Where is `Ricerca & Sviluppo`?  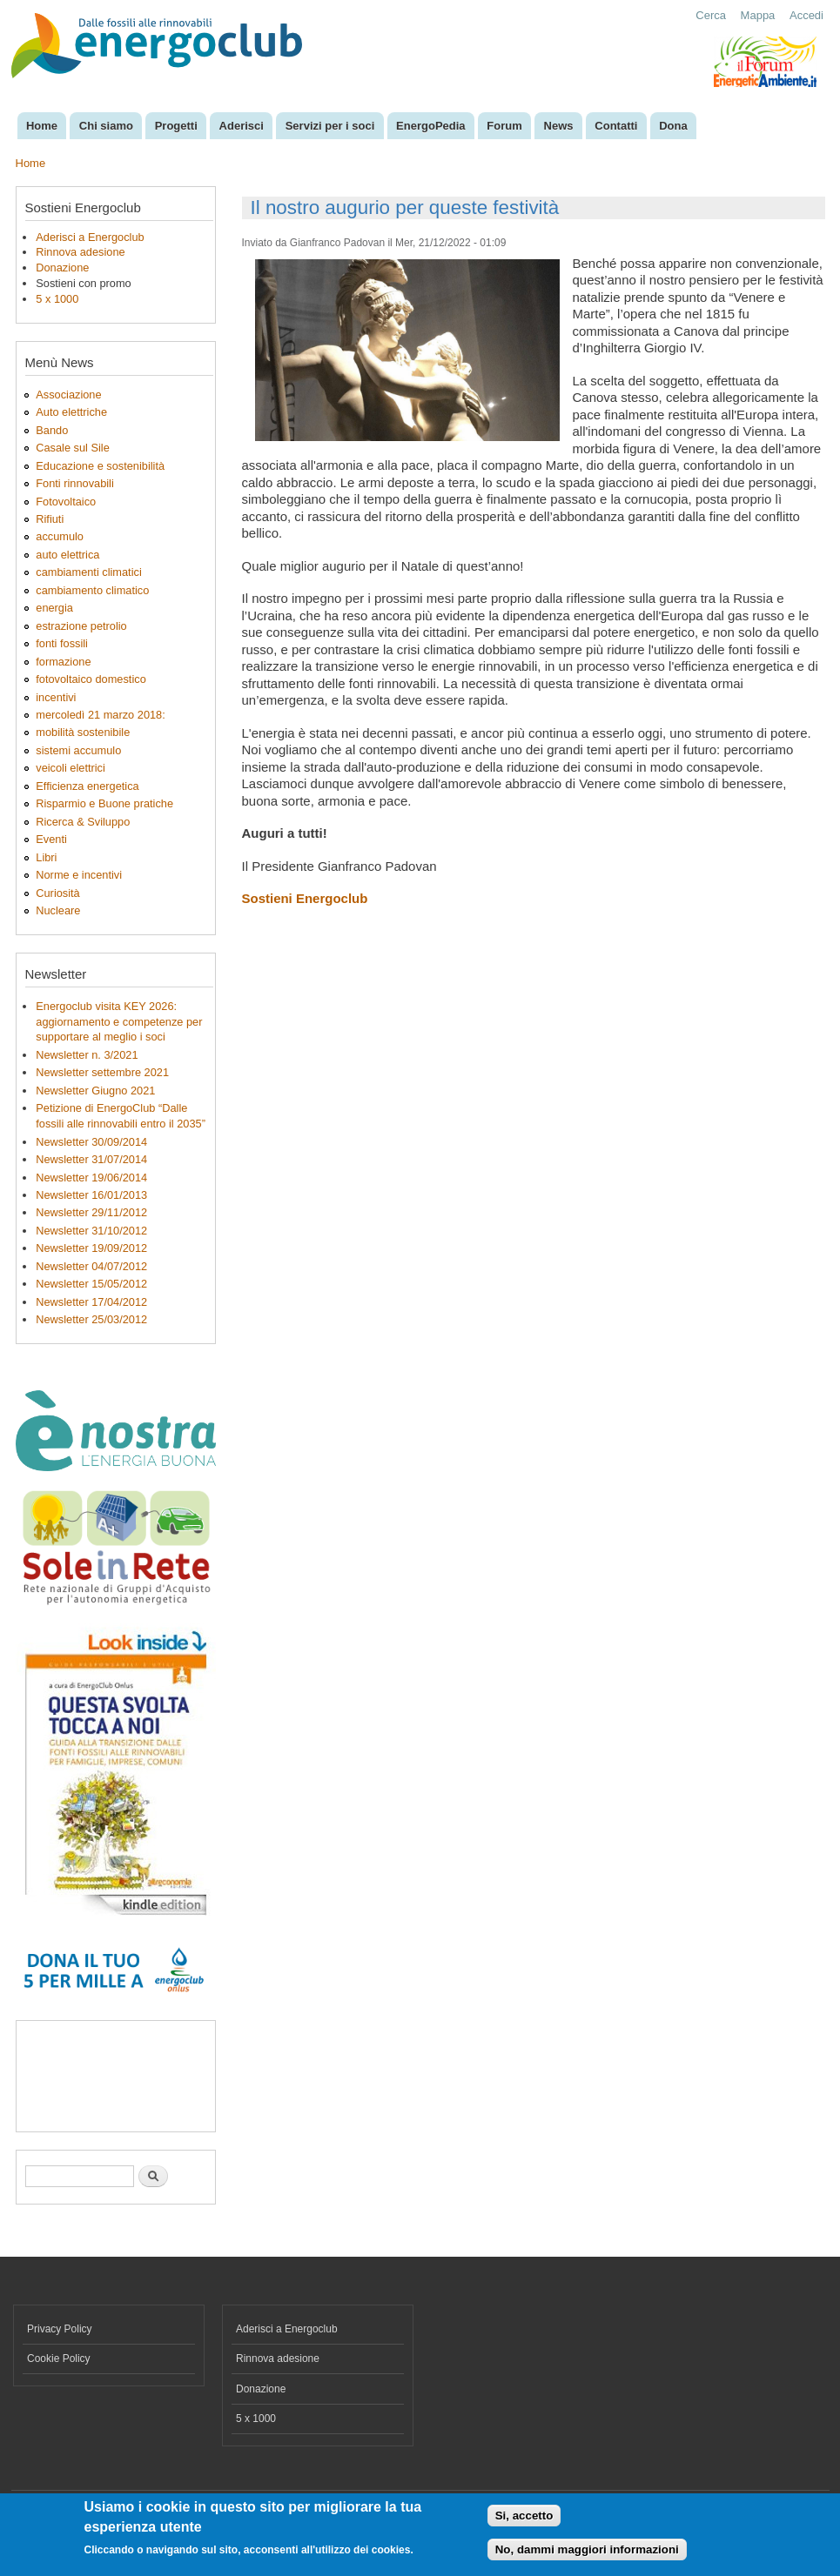 Ricerca & Sviluppo is located at coordinates (83, 821).